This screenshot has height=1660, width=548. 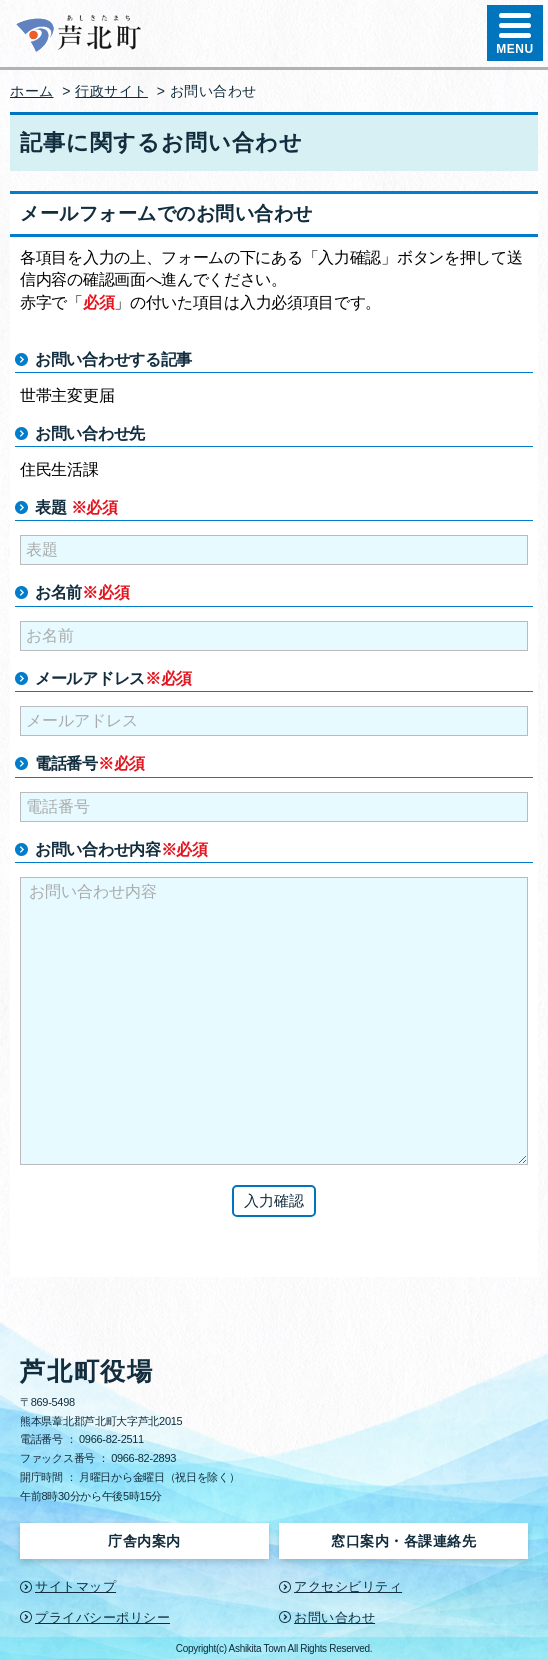 What do you see at coordinates (111, 1439) in the screenshot?
I see `0966-82-2511` at bounding box center [111, 1439].